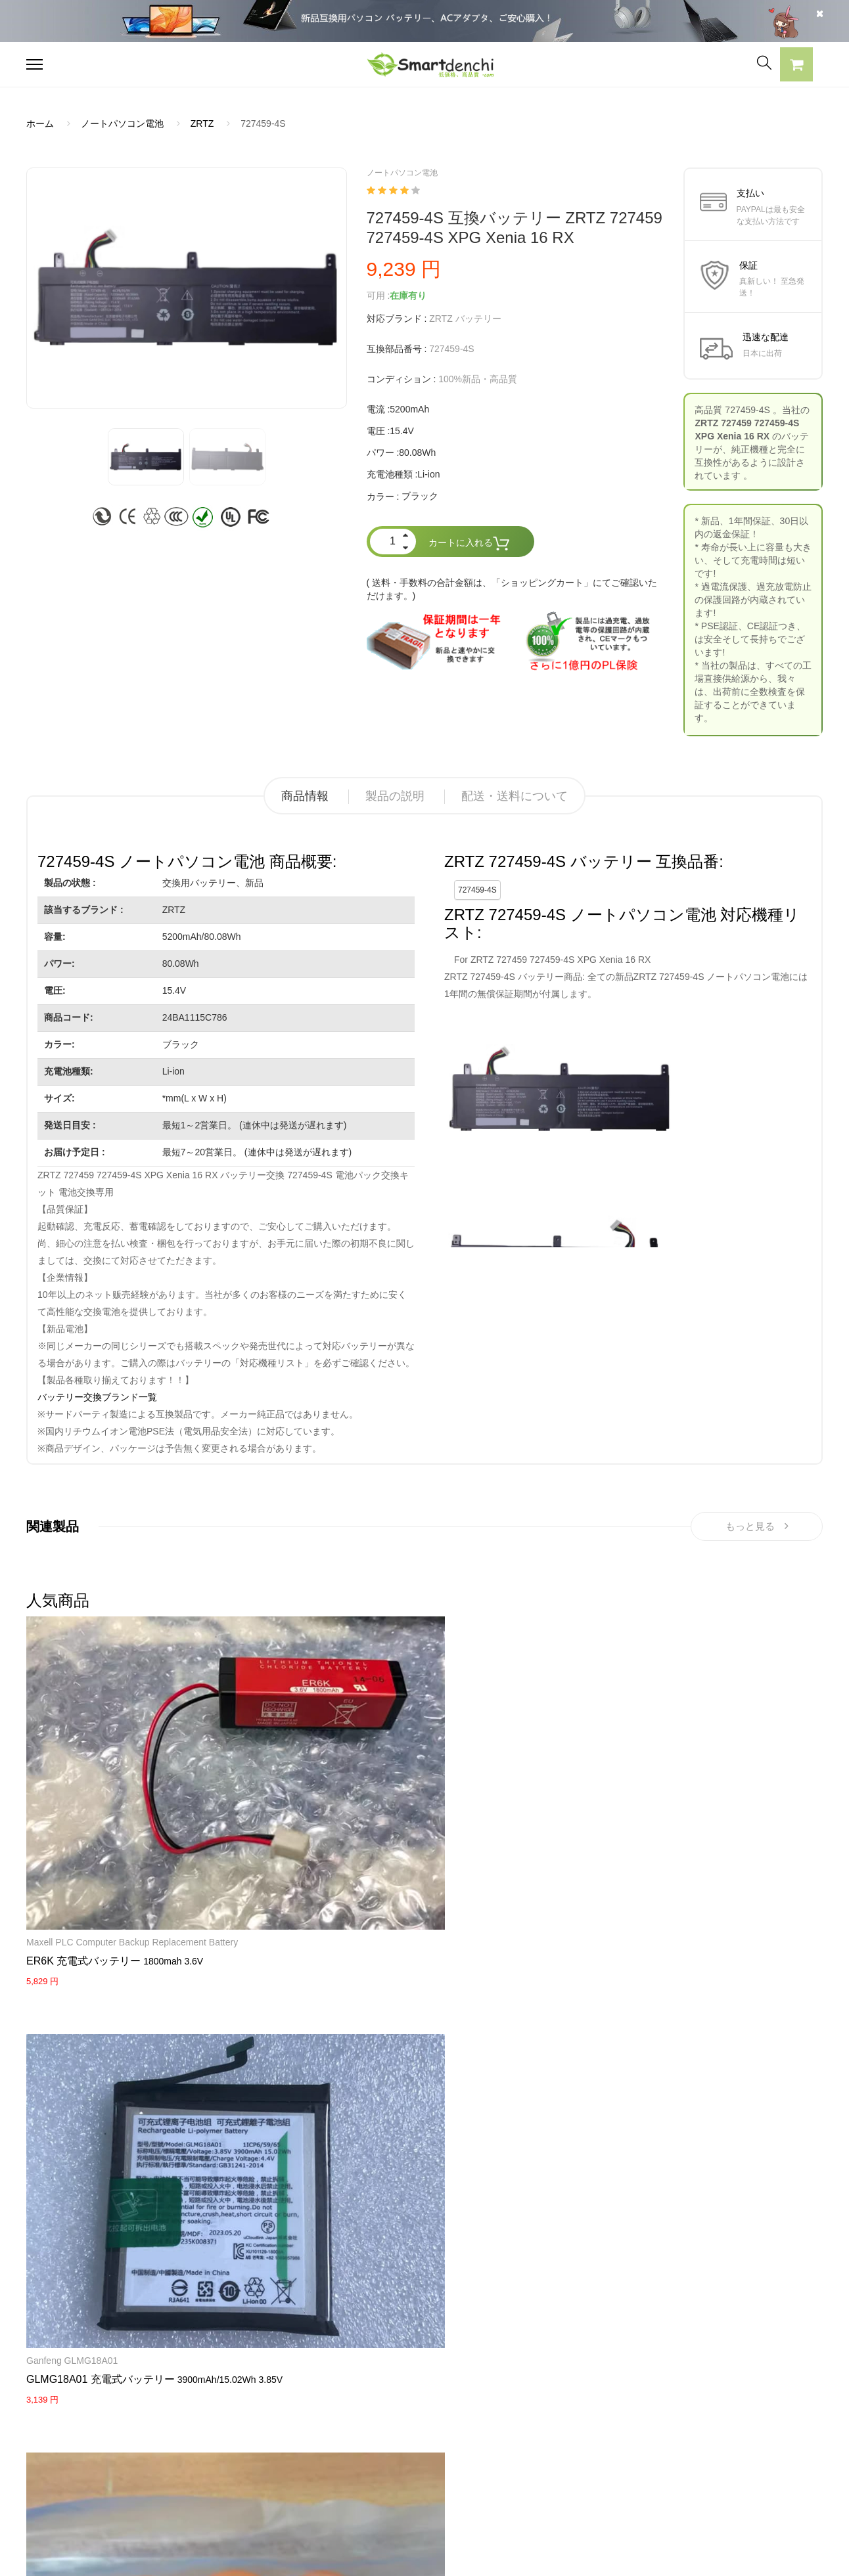  Describe the element at coordinates (397, 349) in the screenshot. I see `互換部品番号 :` at that location.